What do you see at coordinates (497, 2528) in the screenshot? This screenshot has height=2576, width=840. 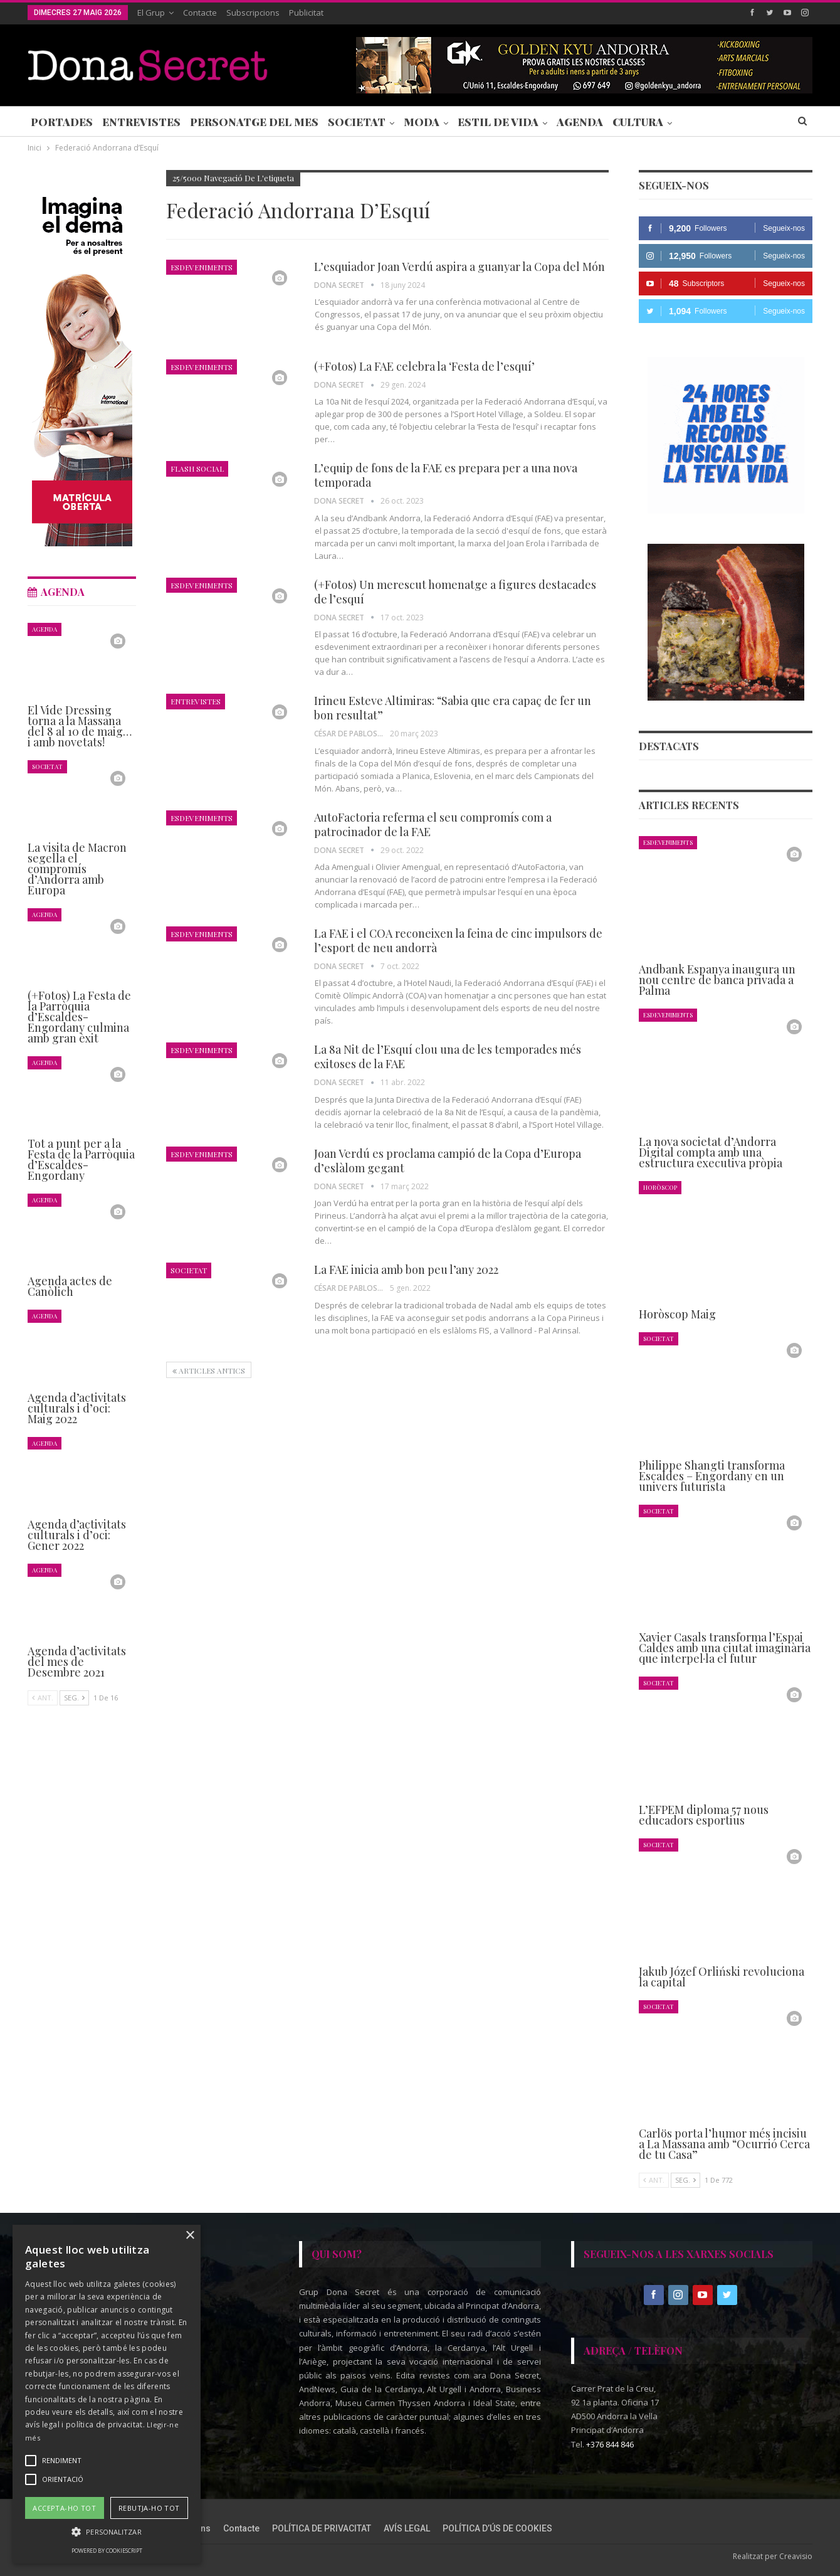 I see `POLÍTICA D’ÚS DE COOKIES` at bounding box center [497, 2528].